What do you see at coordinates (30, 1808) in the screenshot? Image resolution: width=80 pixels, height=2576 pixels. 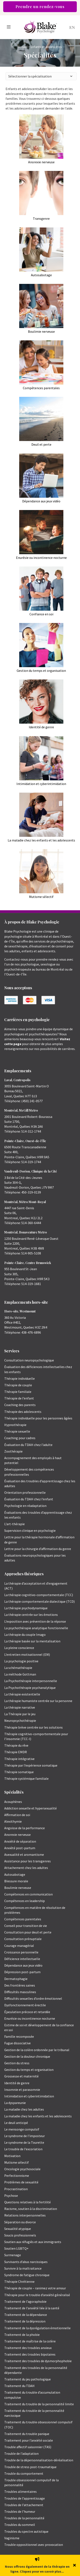 I see `Addiction sexuelle et hypersexualité` at bounding box center [30, 1808].